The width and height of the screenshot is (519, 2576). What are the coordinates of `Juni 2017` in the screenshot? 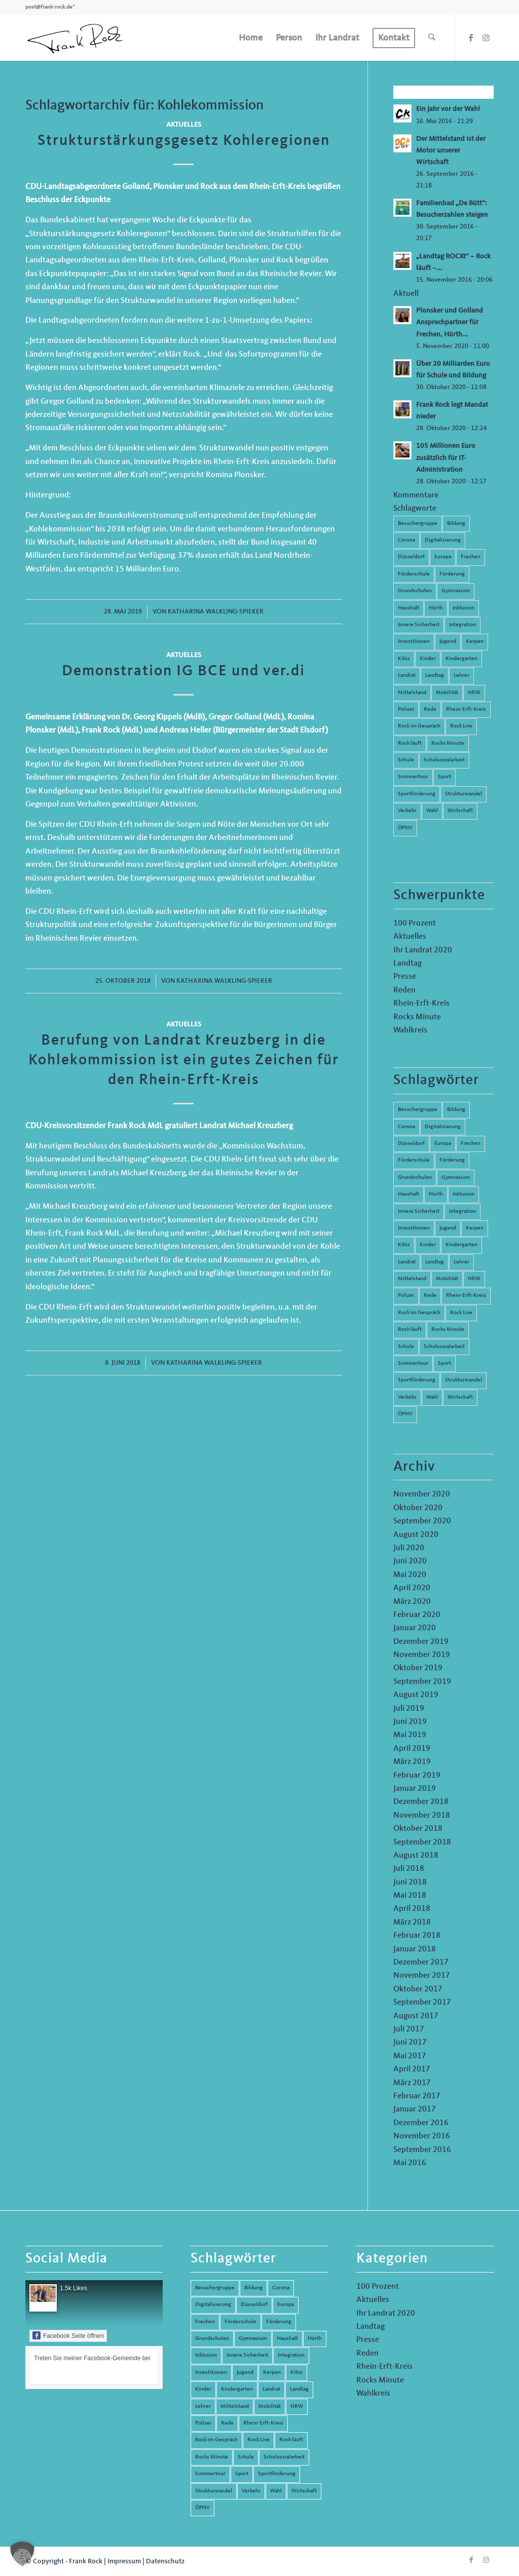 It's located at (410, 2043).